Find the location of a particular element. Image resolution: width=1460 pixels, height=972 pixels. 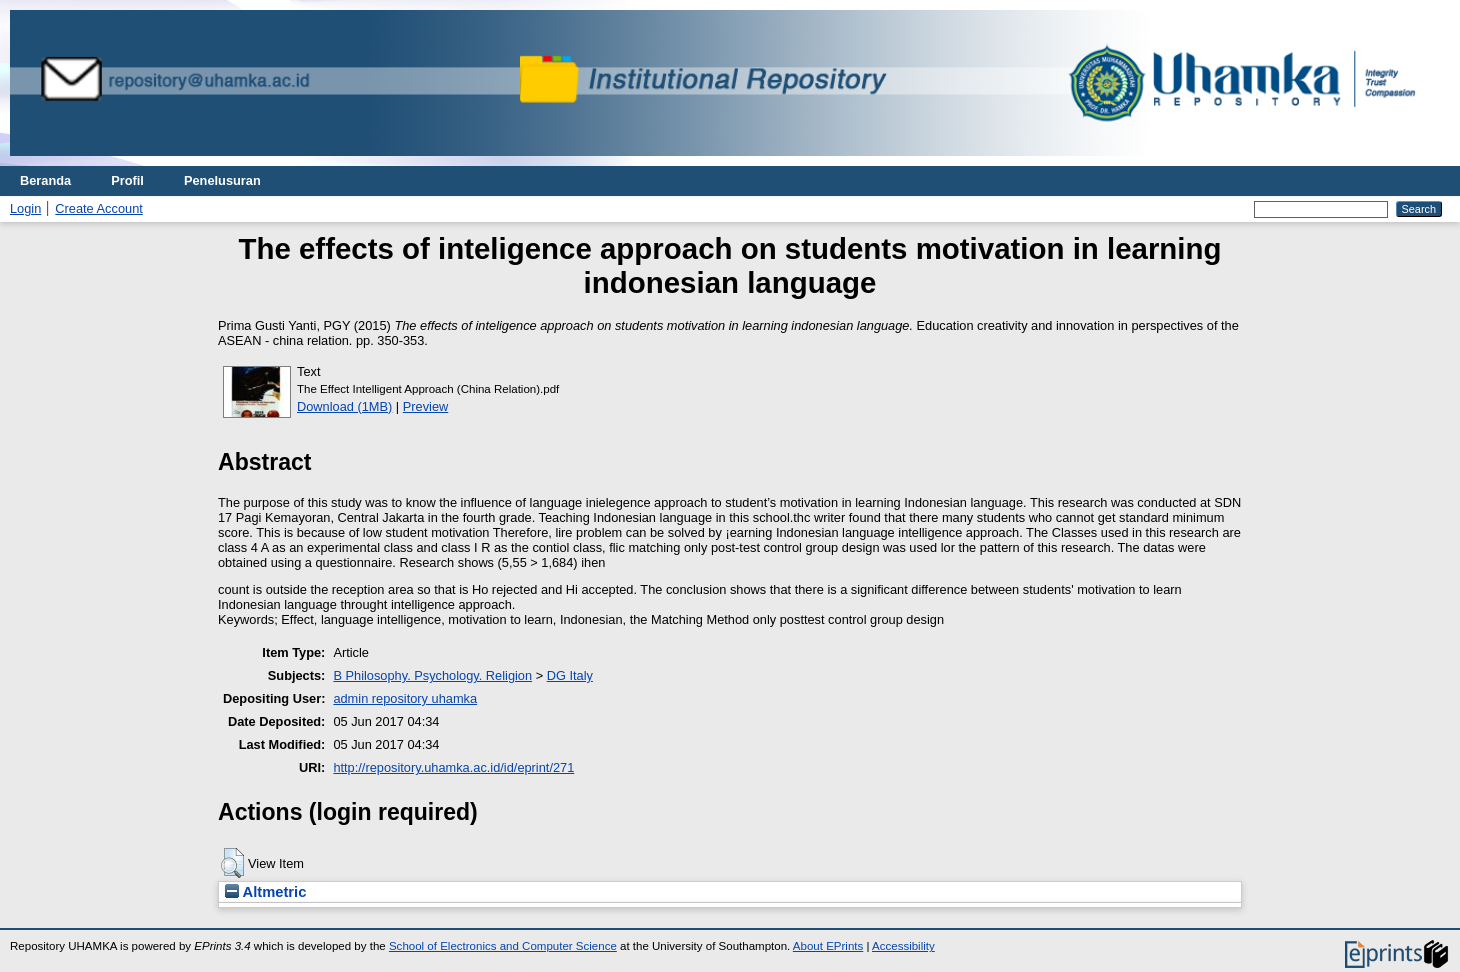

DG Italy is located at coordinates (570, 675).